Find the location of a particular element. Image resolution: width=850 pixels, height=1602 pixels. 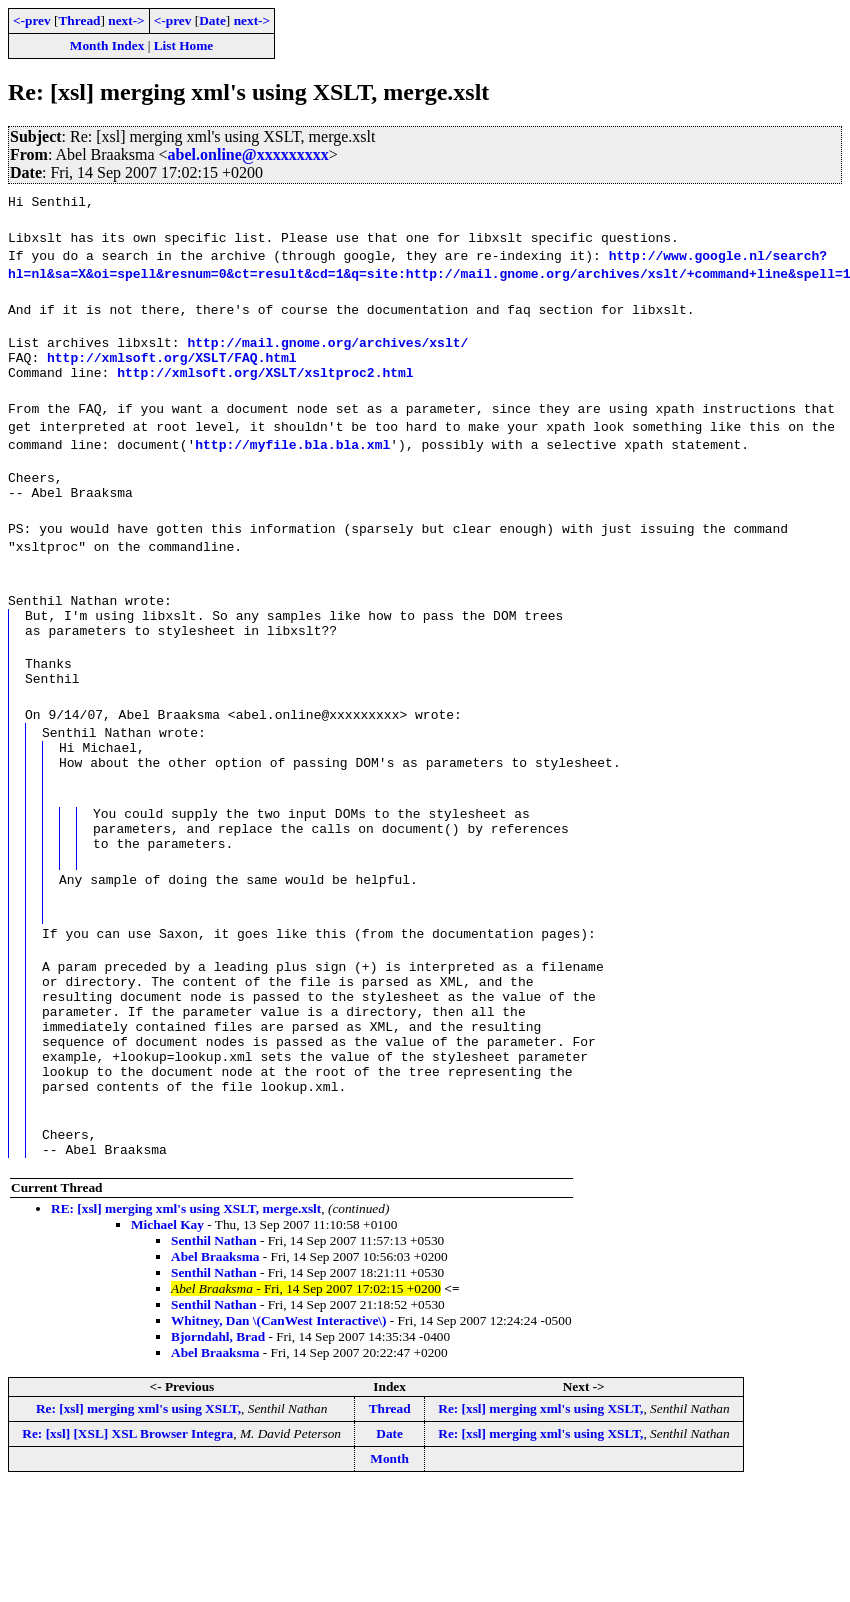

http://myfile.bla.bla.xml is located at coordinates (292, 453).